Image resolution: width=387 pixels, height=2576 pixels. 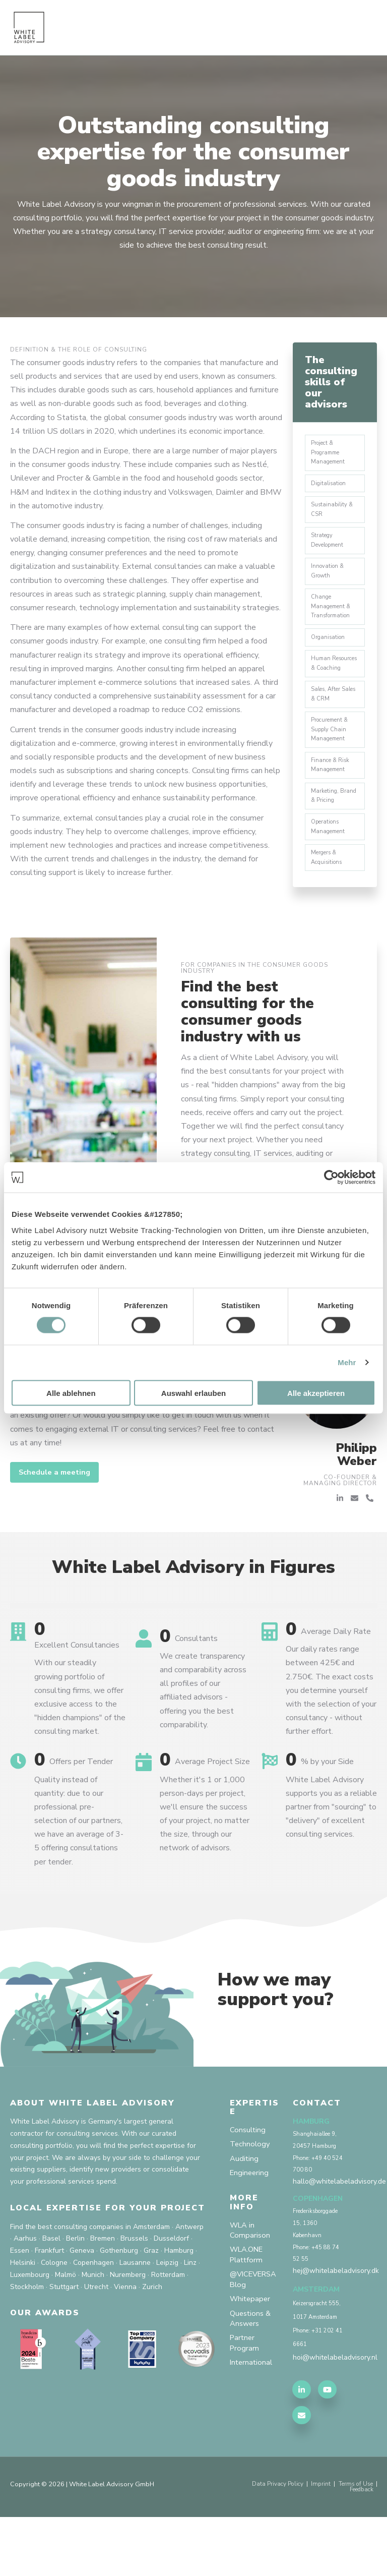 I want to click on Nuremberg, so click(x=128, y=2327).